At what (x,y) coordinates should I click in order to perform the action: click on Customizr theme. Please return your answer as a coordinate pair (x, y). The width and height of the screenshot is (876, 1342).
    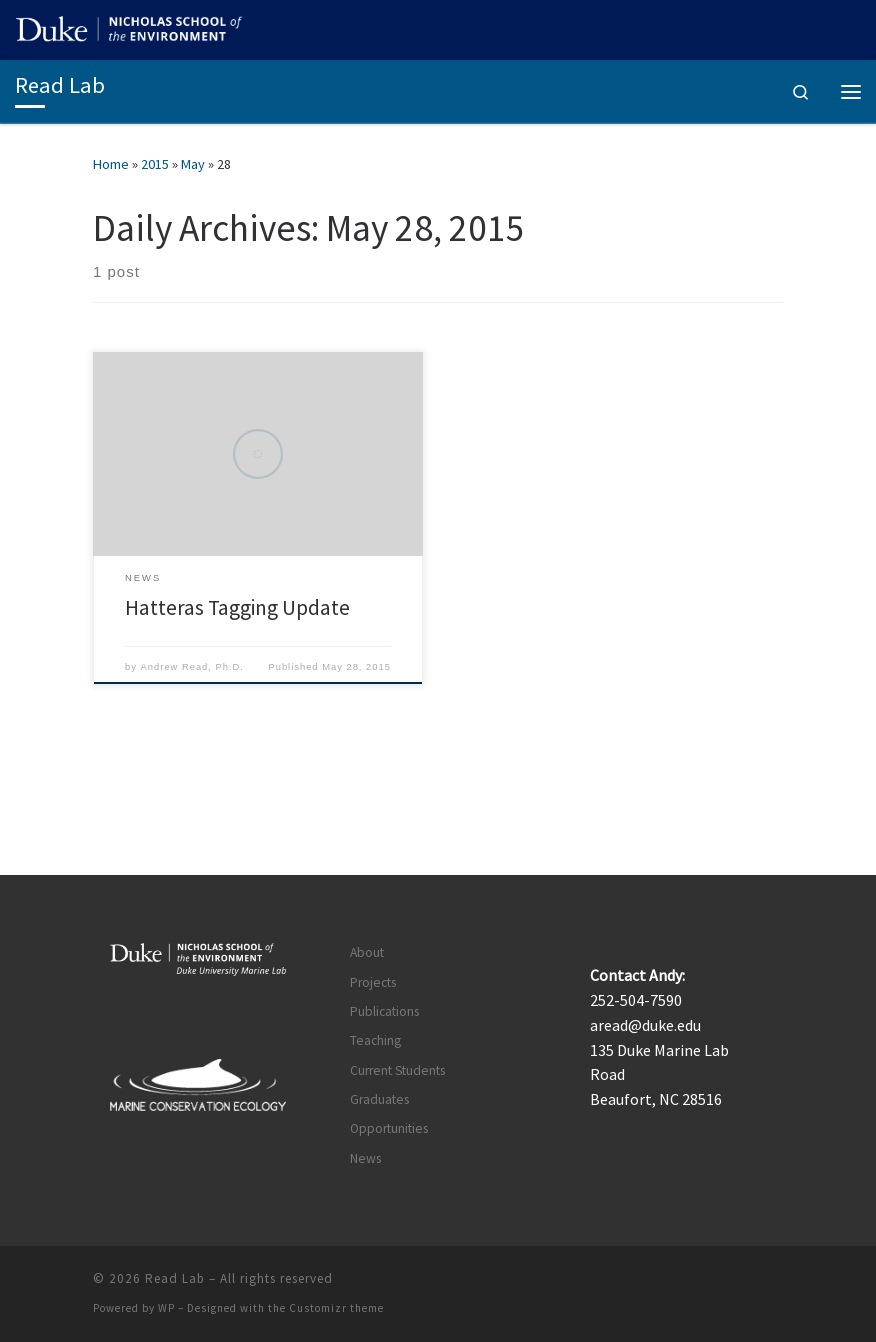
    Looking at the image, I should click on (336, 1308).